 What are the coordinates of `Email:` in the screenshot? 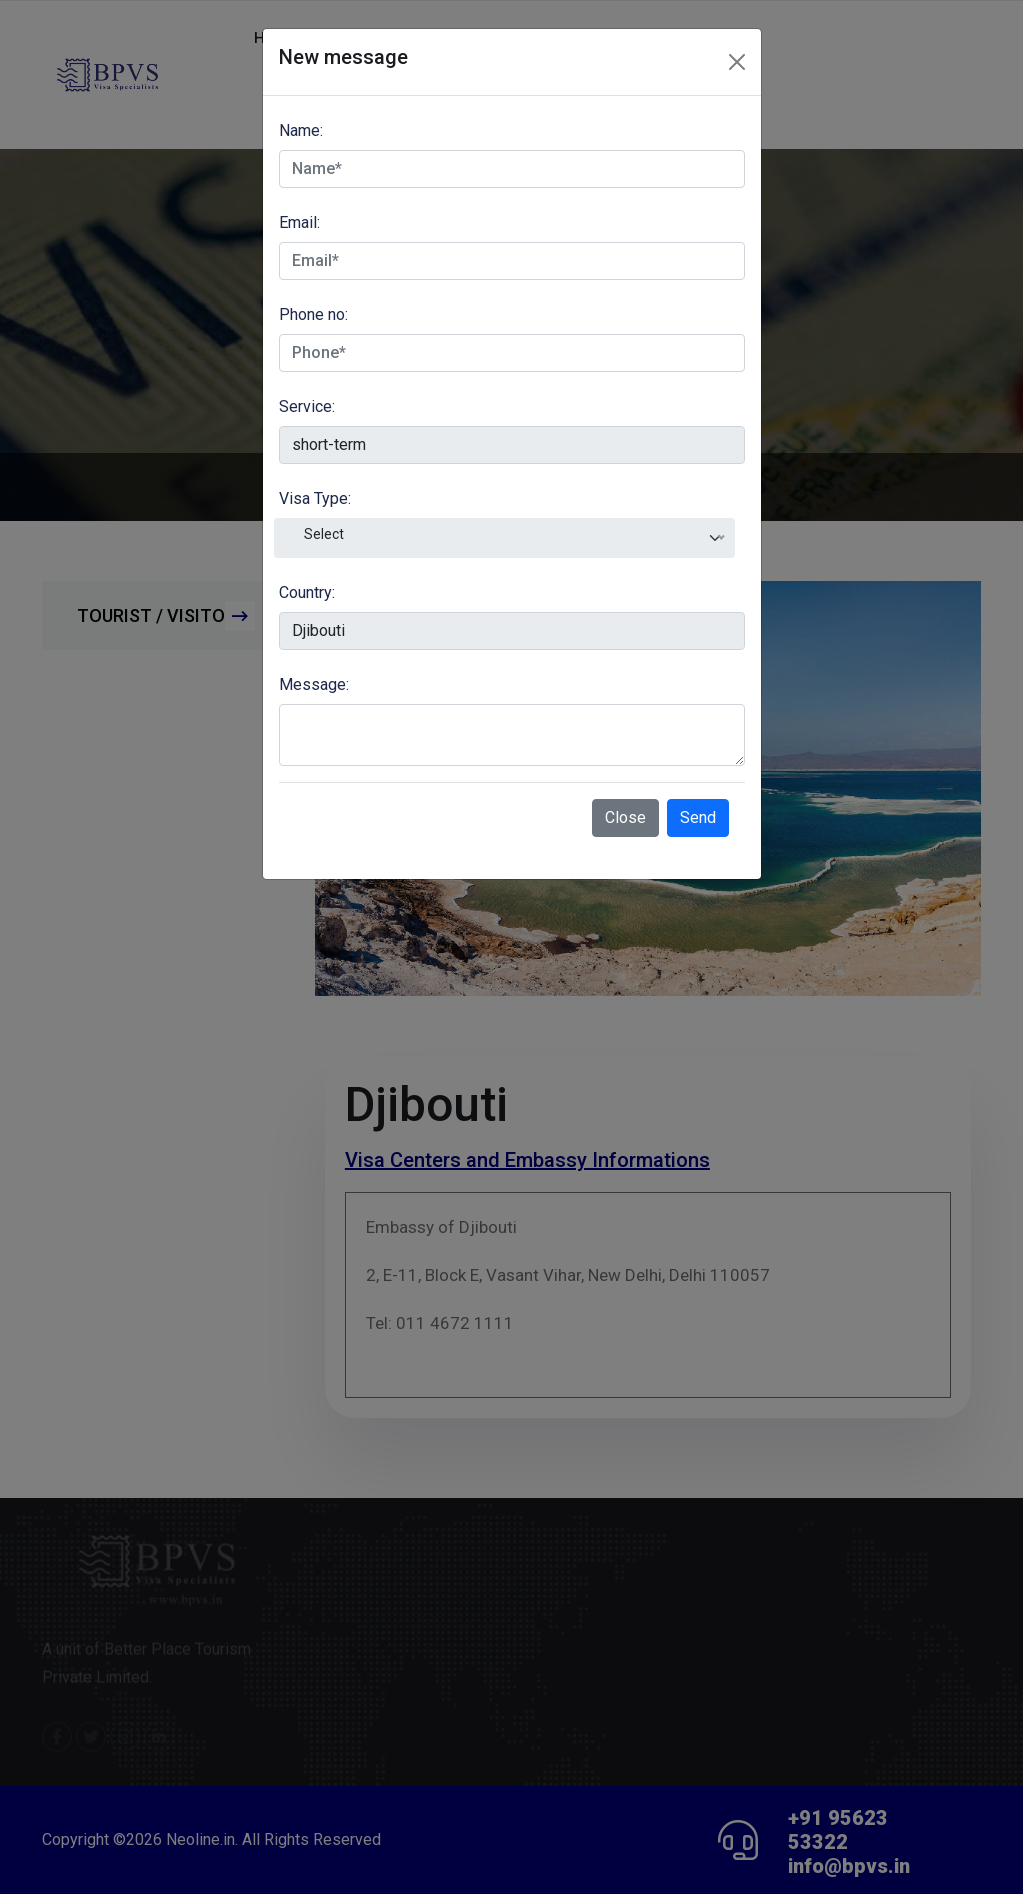 It's located at (299, 222).